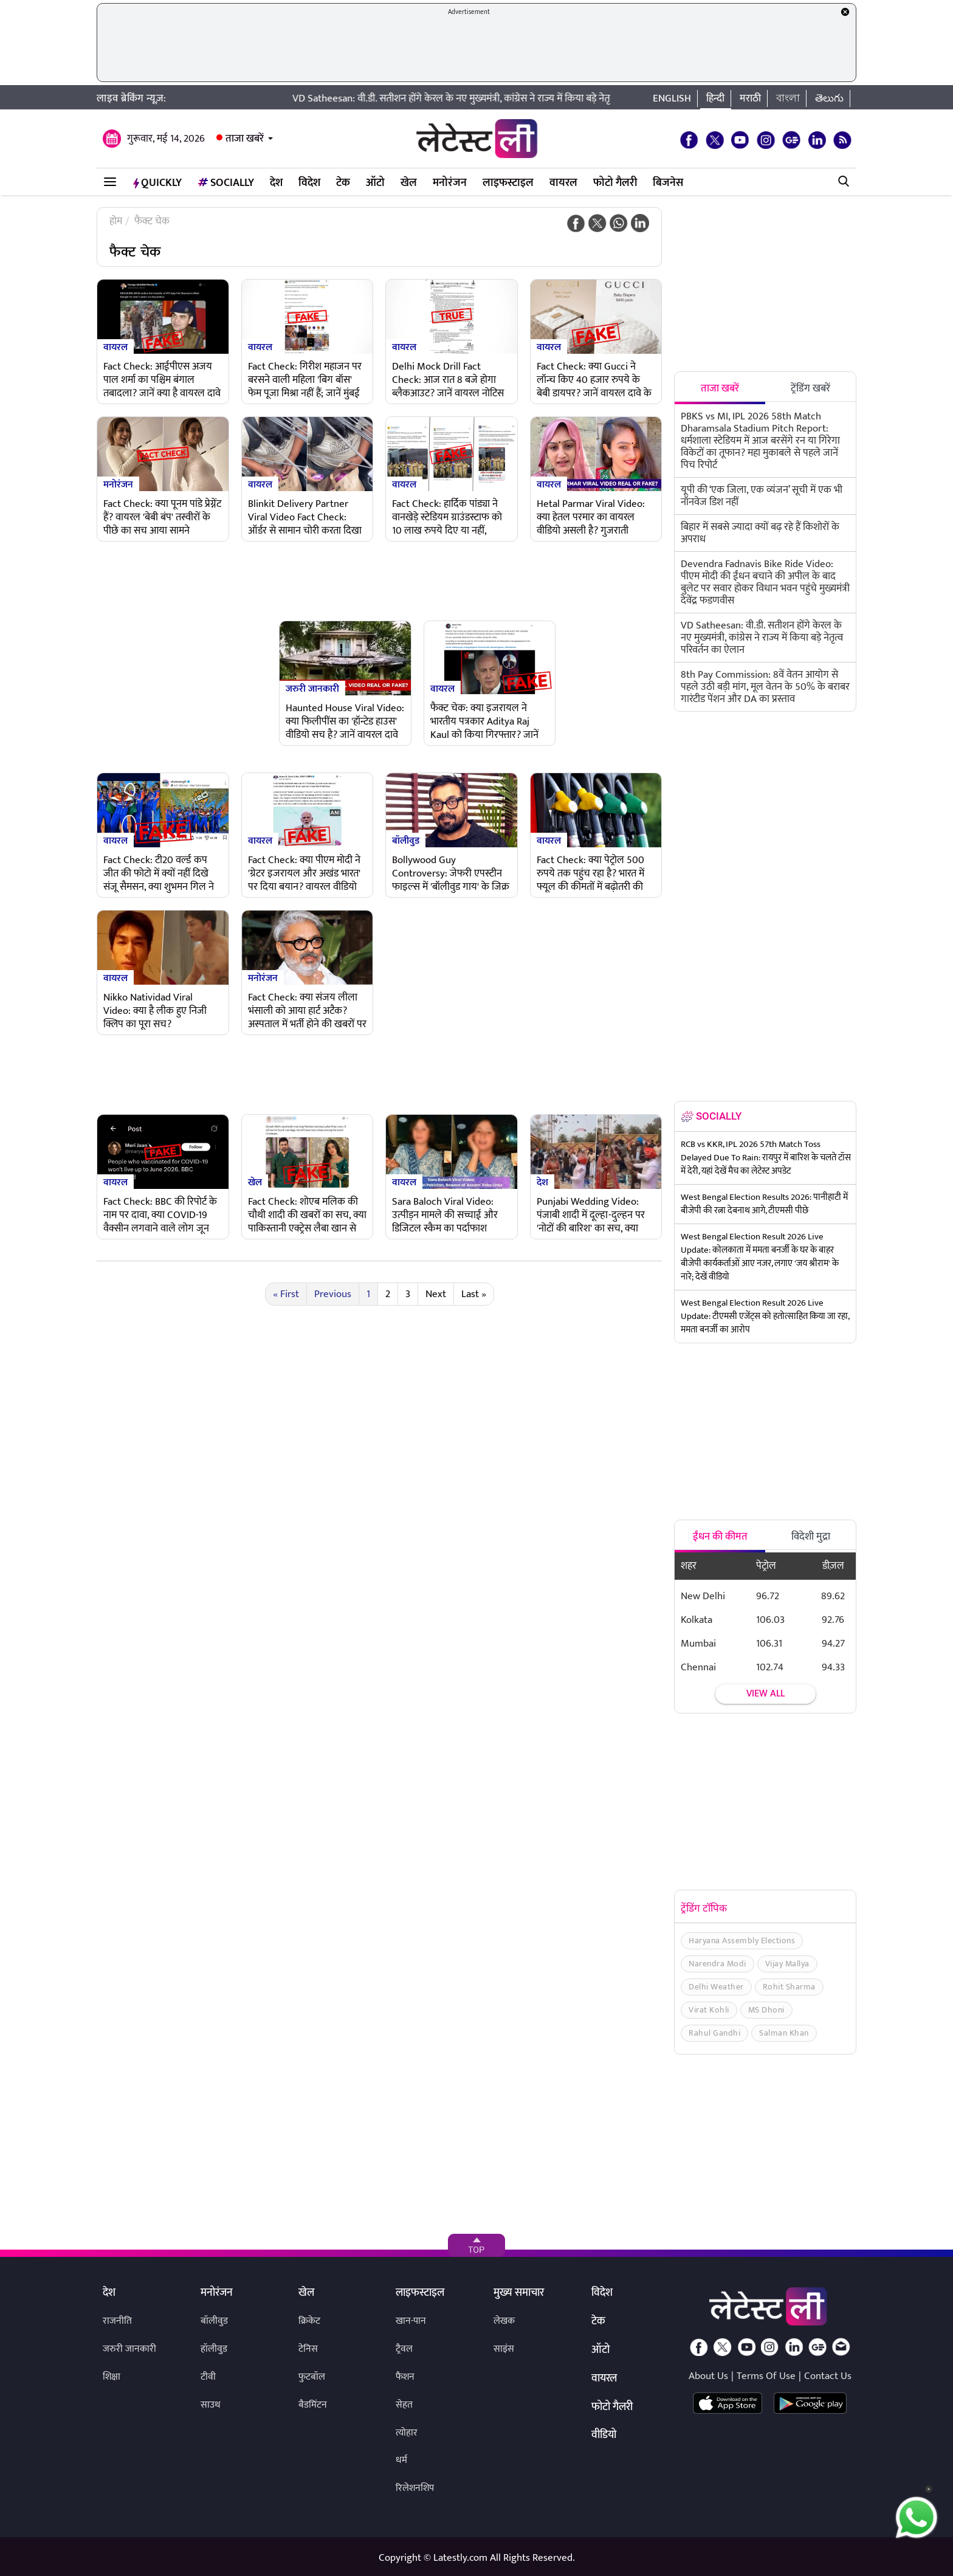  What do you see at coordinates (460, 2557) in the screenshot?
I see `Latestly.com` at bounding box center [460, 2557].